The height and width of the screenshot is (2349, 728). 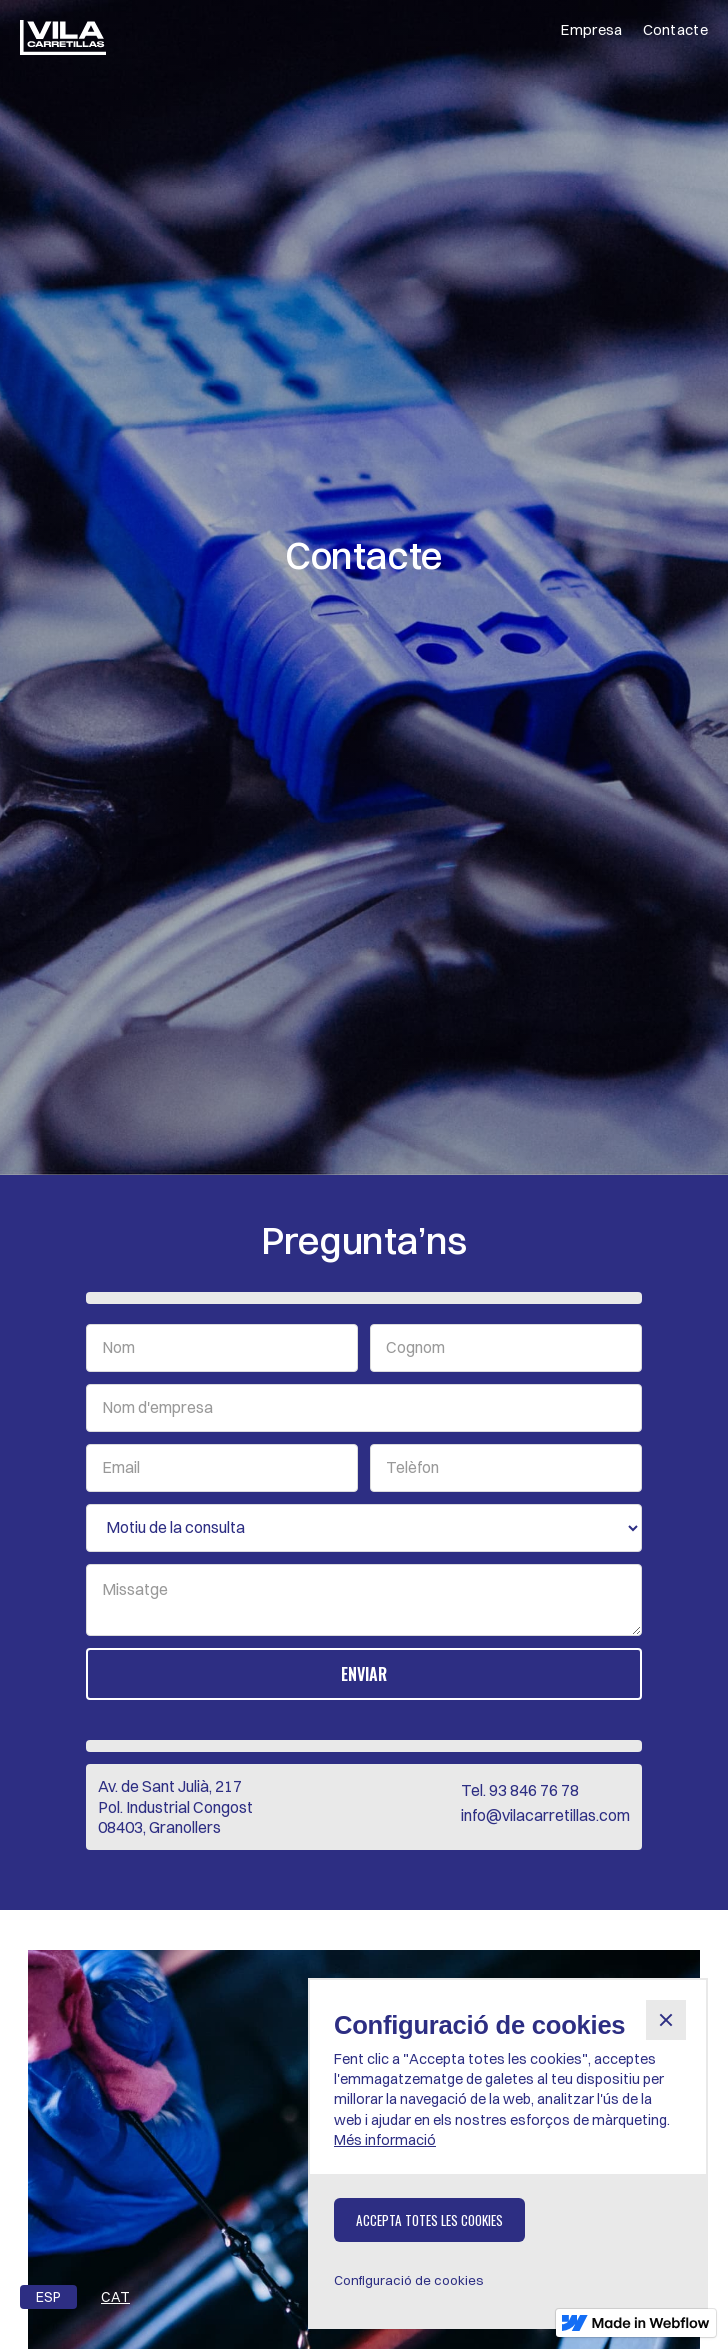 I want to click on Empresa, so click(x=591, y=29).